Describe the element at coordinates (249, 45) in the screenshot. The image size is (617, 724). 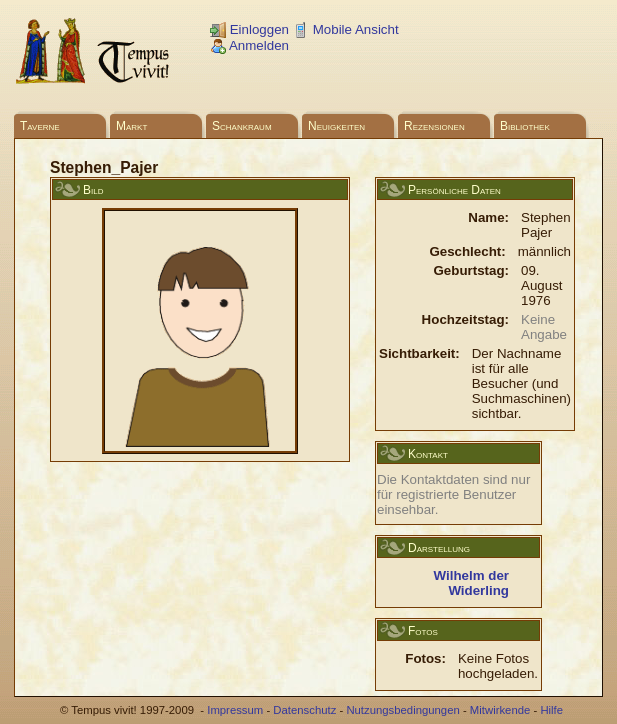
I see `Anmelden` at that location.